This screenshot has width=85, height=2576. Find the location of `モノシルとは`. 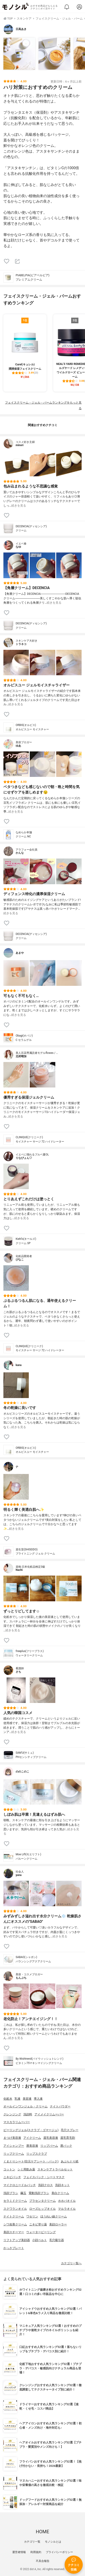

モノシルとは is located at coordinates (53, 2541).